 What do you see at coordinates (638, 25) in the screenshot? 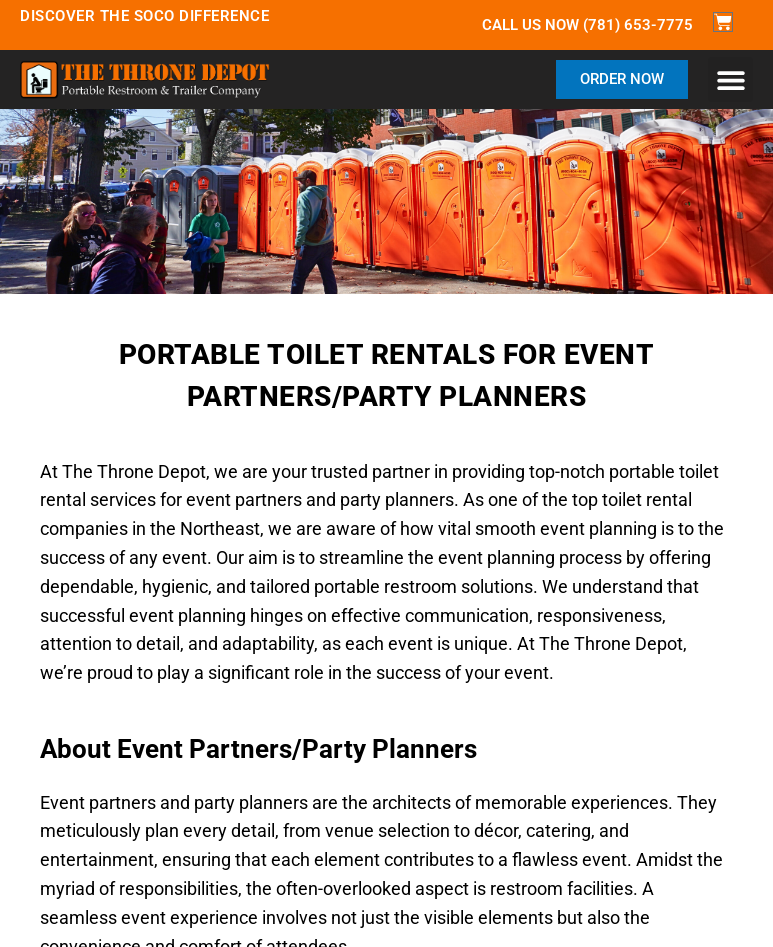
I see `(781) 653-7775` at bounding box center [638, 25].